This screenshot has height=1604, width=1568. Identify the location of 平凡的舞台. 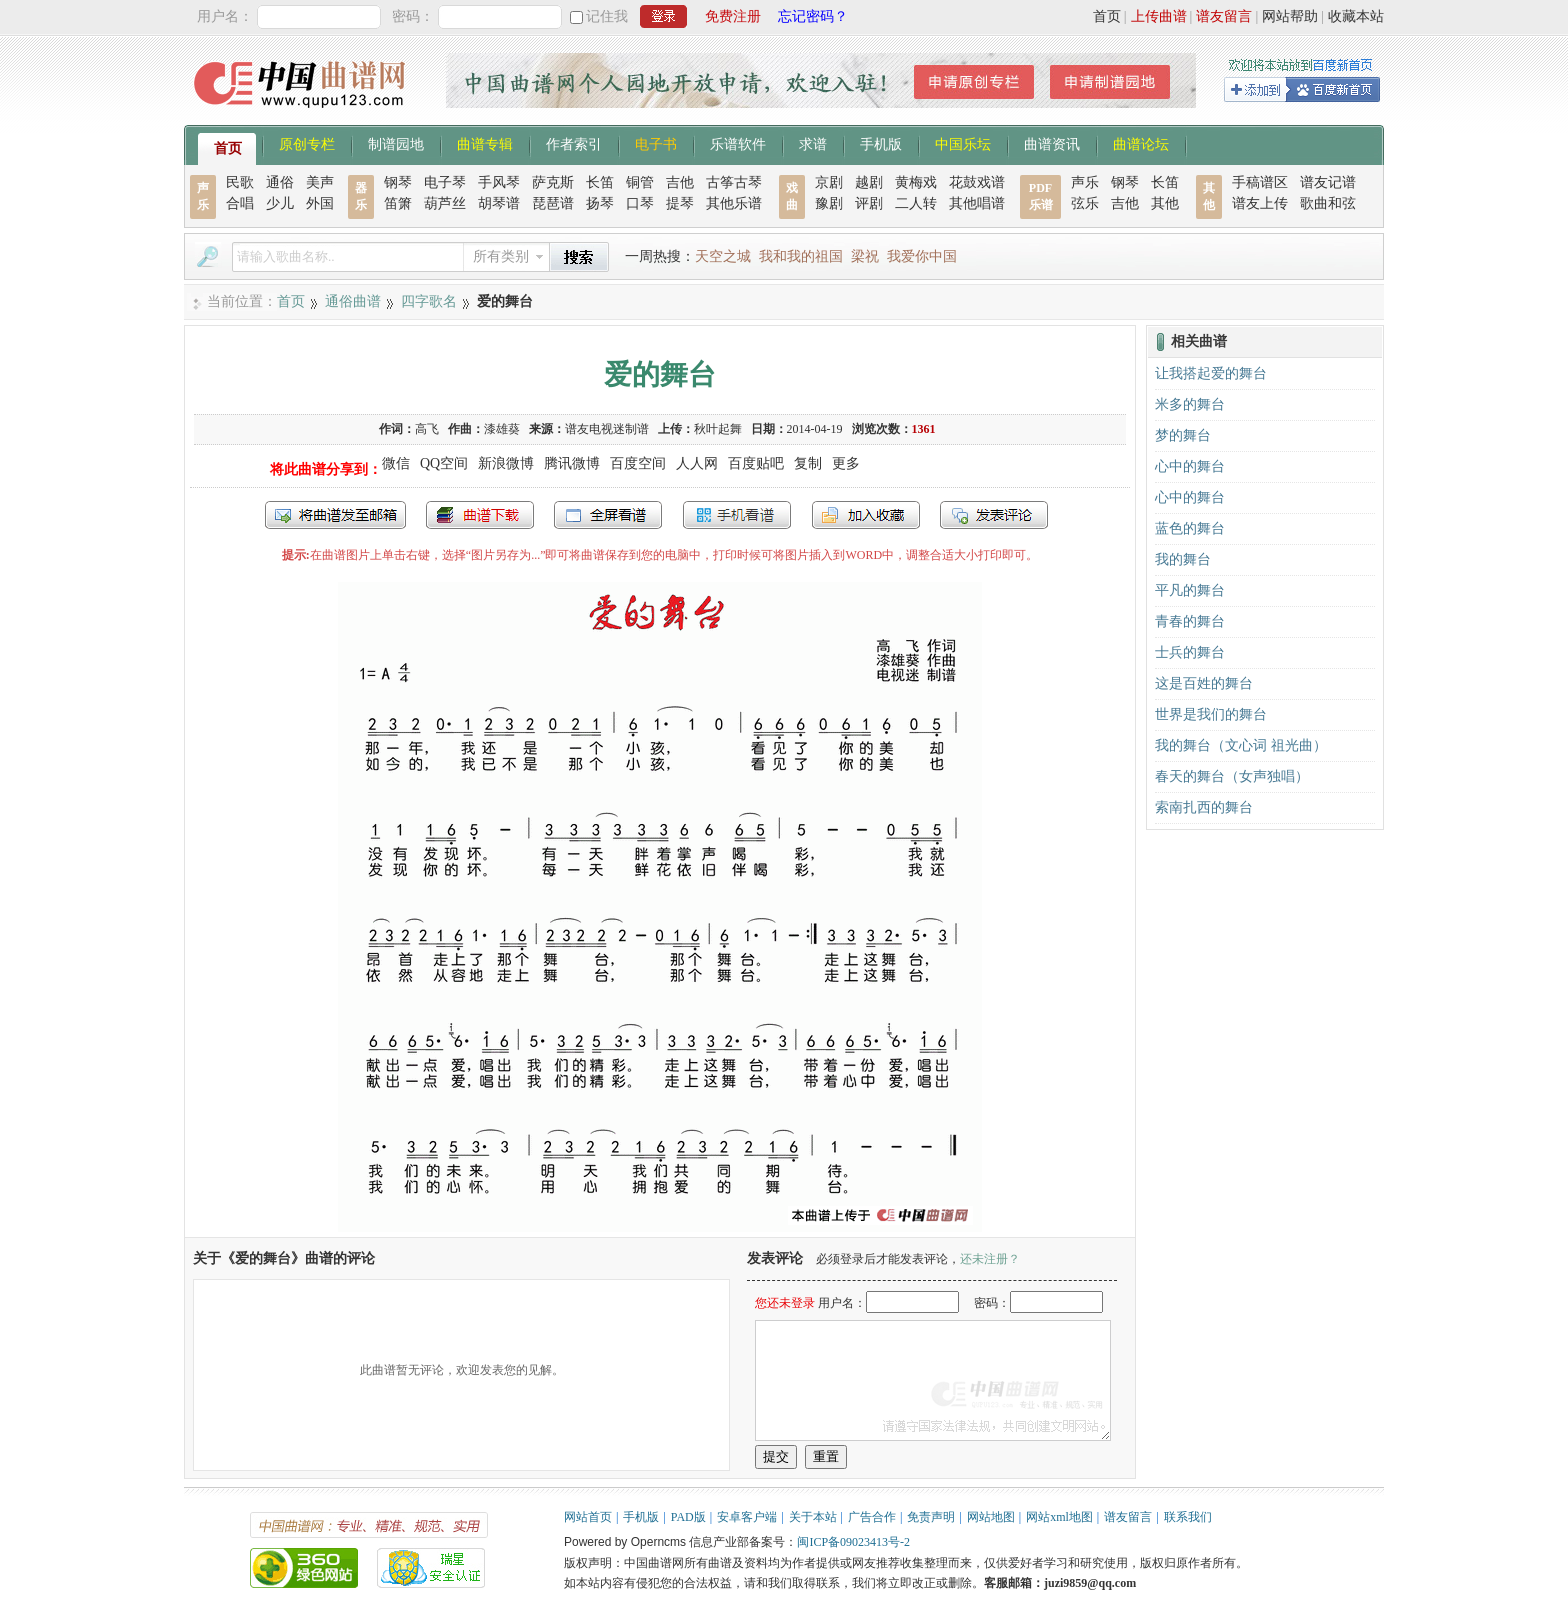
(1190, 590).